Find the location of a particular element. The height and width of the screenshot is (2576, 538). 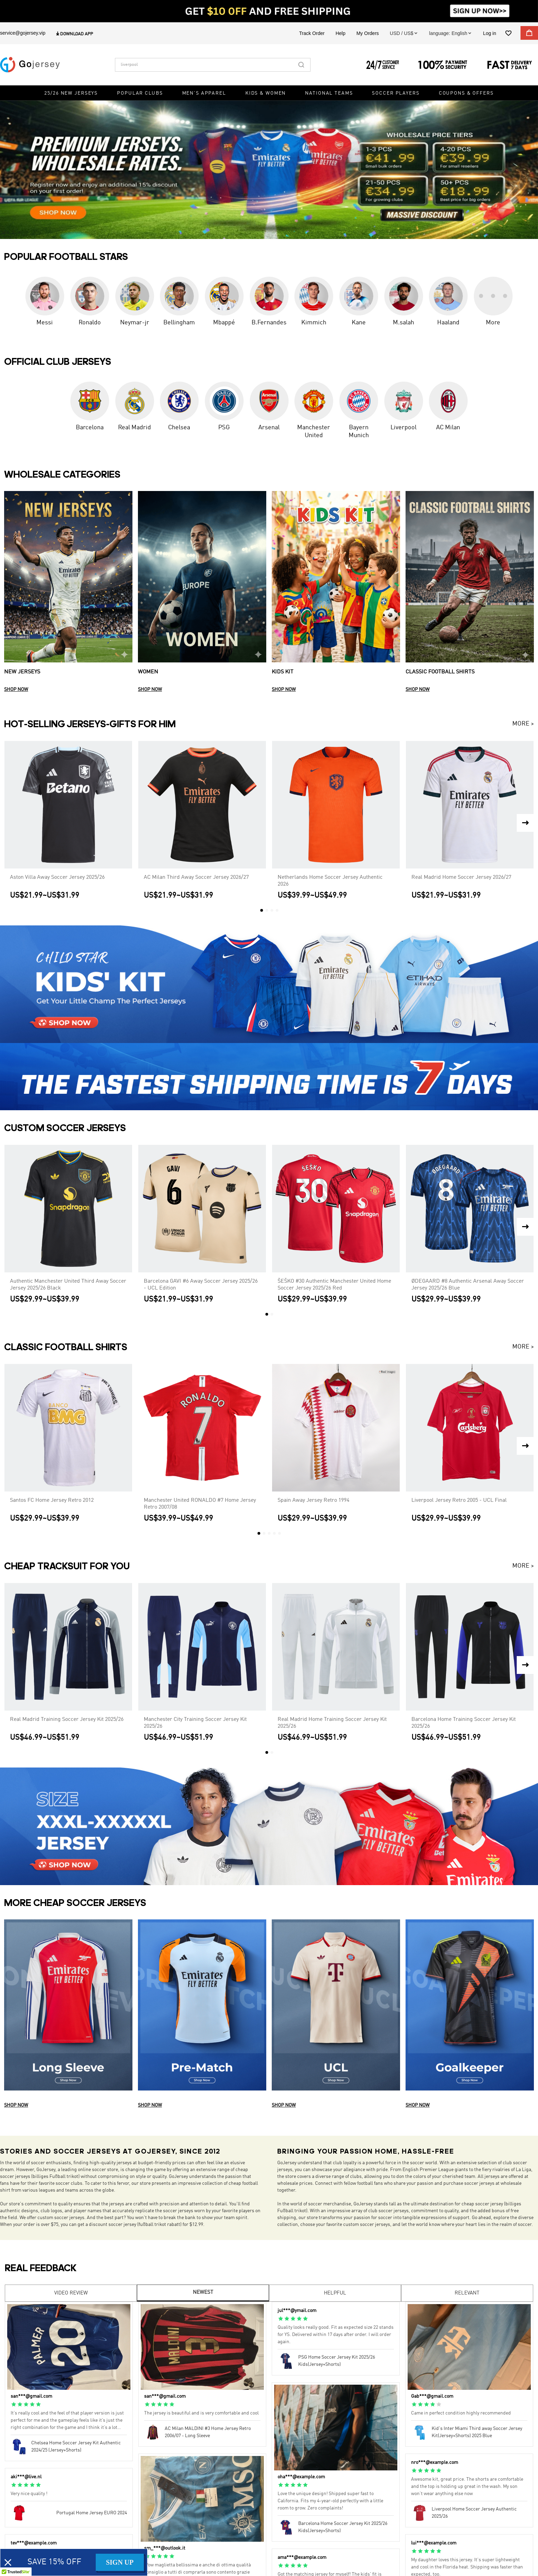

service@gojersey.vip is located at coordinates (22, 33).